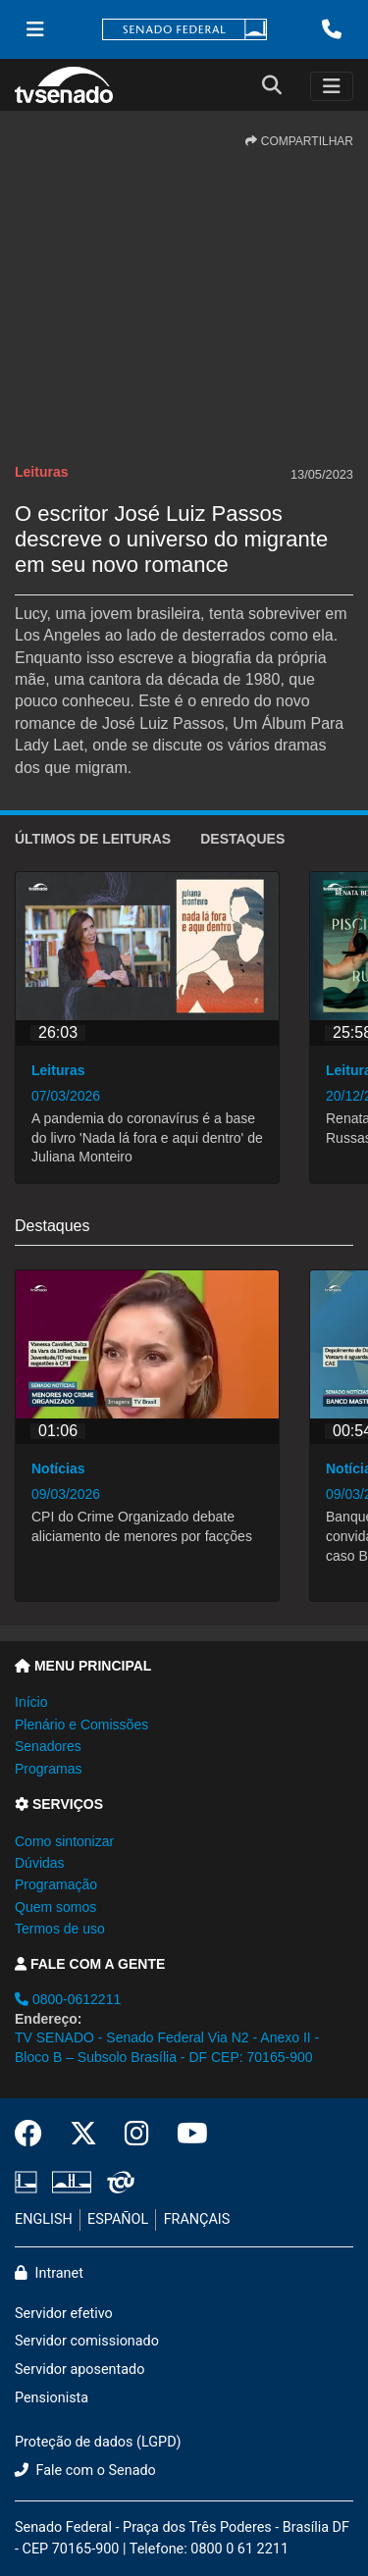  I want to click on [Toggle navigation], so click(331, 86).